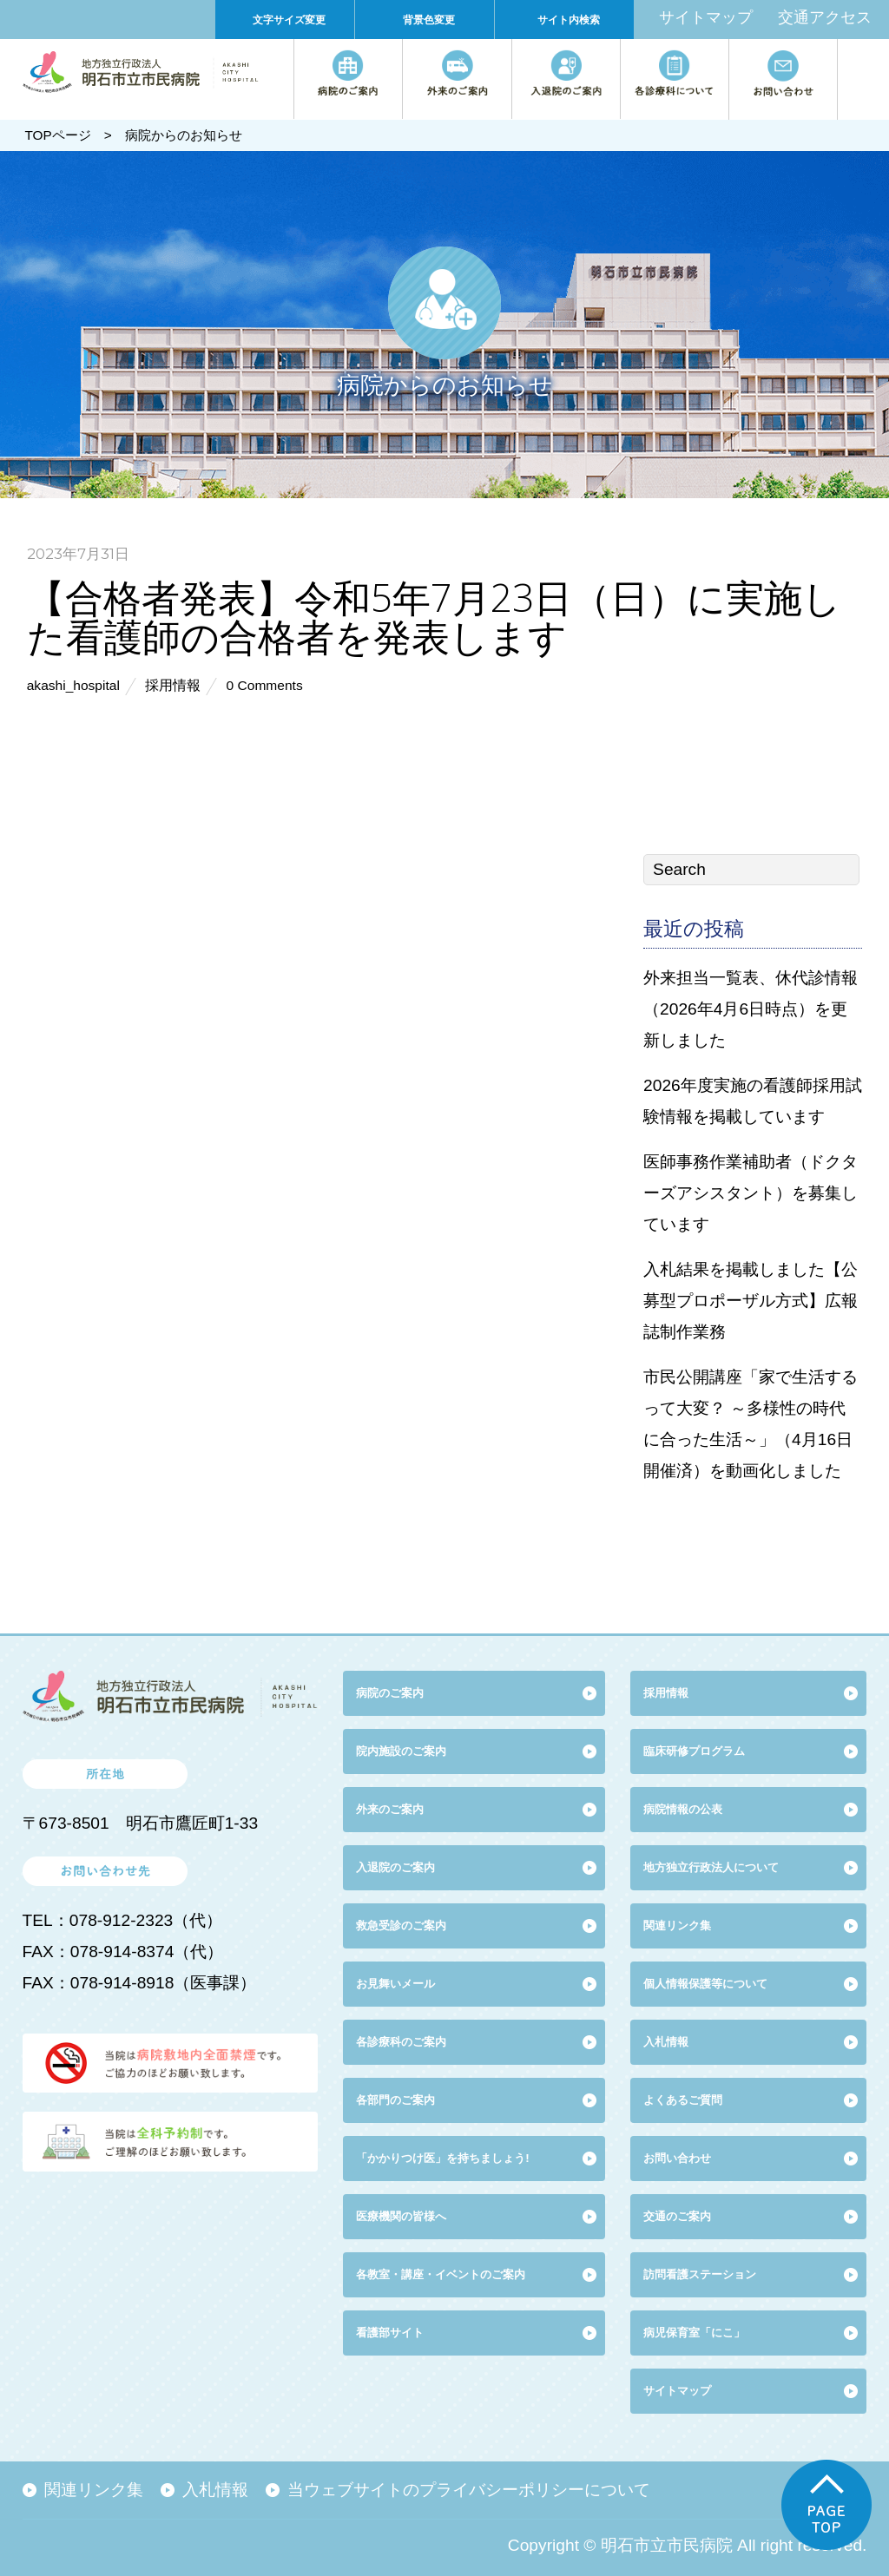  I want to click on 入札情報, so click(215, 2490).